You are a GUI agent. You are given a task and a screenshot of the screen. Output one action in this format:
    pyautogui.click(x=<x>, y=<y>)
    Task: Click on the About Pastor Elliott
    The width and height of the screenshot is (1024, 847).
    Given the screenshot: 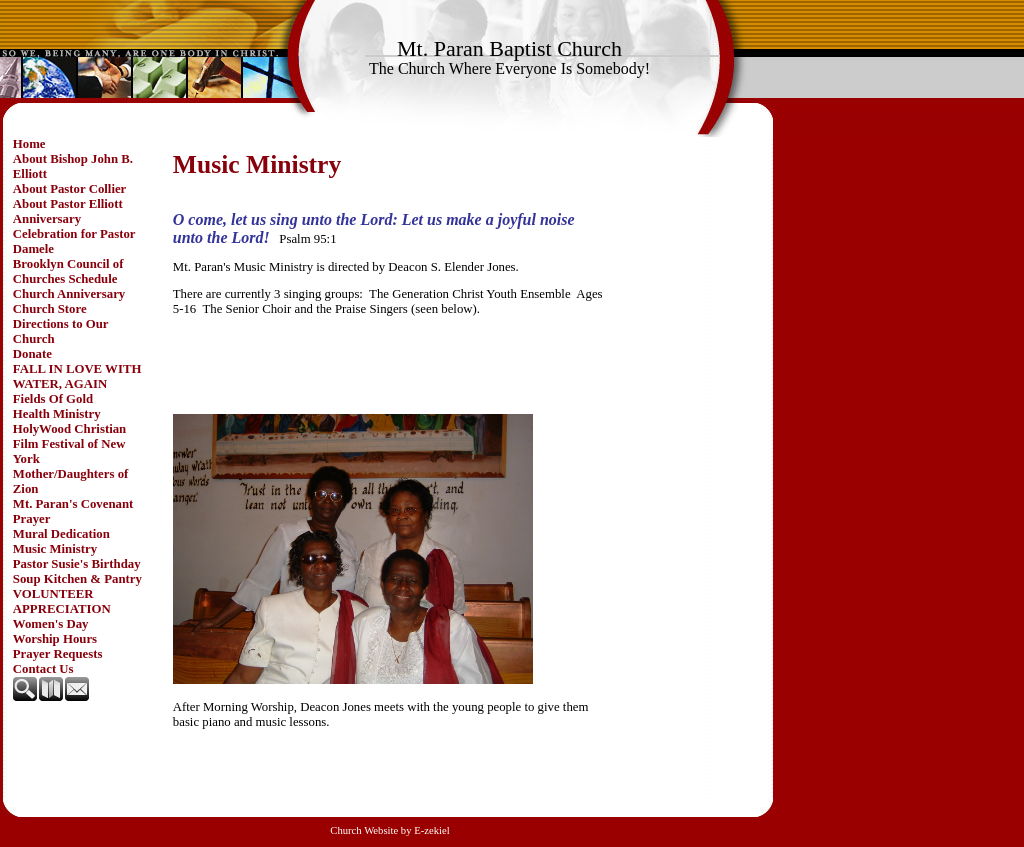 What is the action you would take?
    pyautogui.click(x=68, y=204)
    